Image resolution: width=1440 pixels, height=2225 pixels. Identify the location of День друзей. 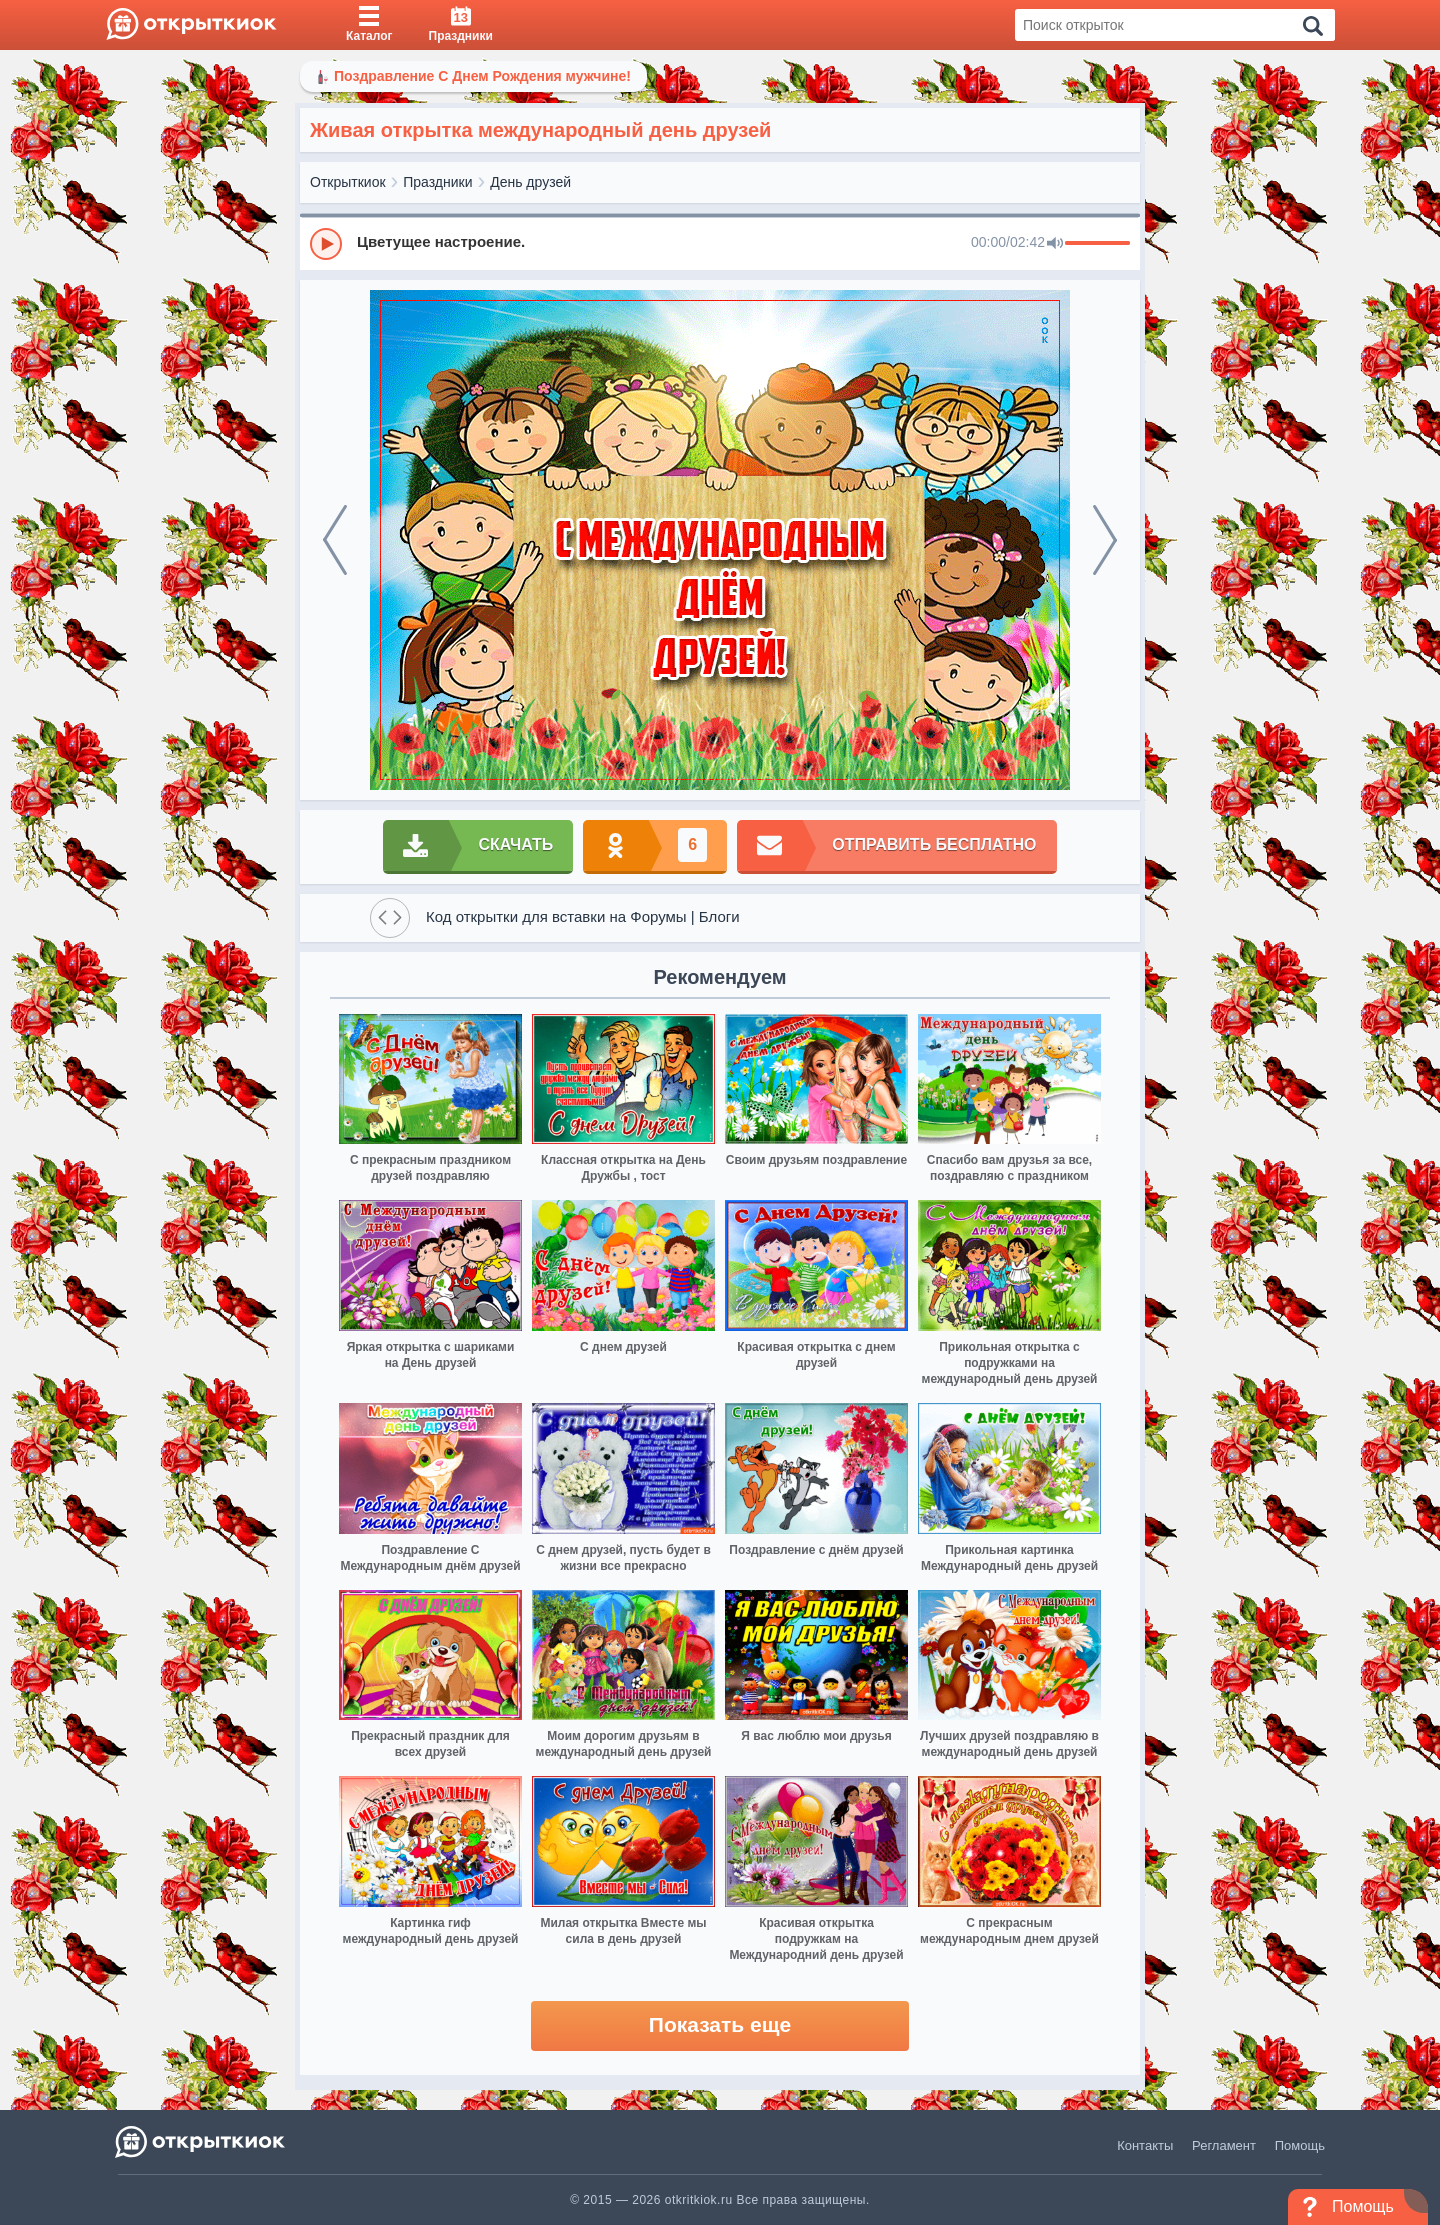
(530, 182).